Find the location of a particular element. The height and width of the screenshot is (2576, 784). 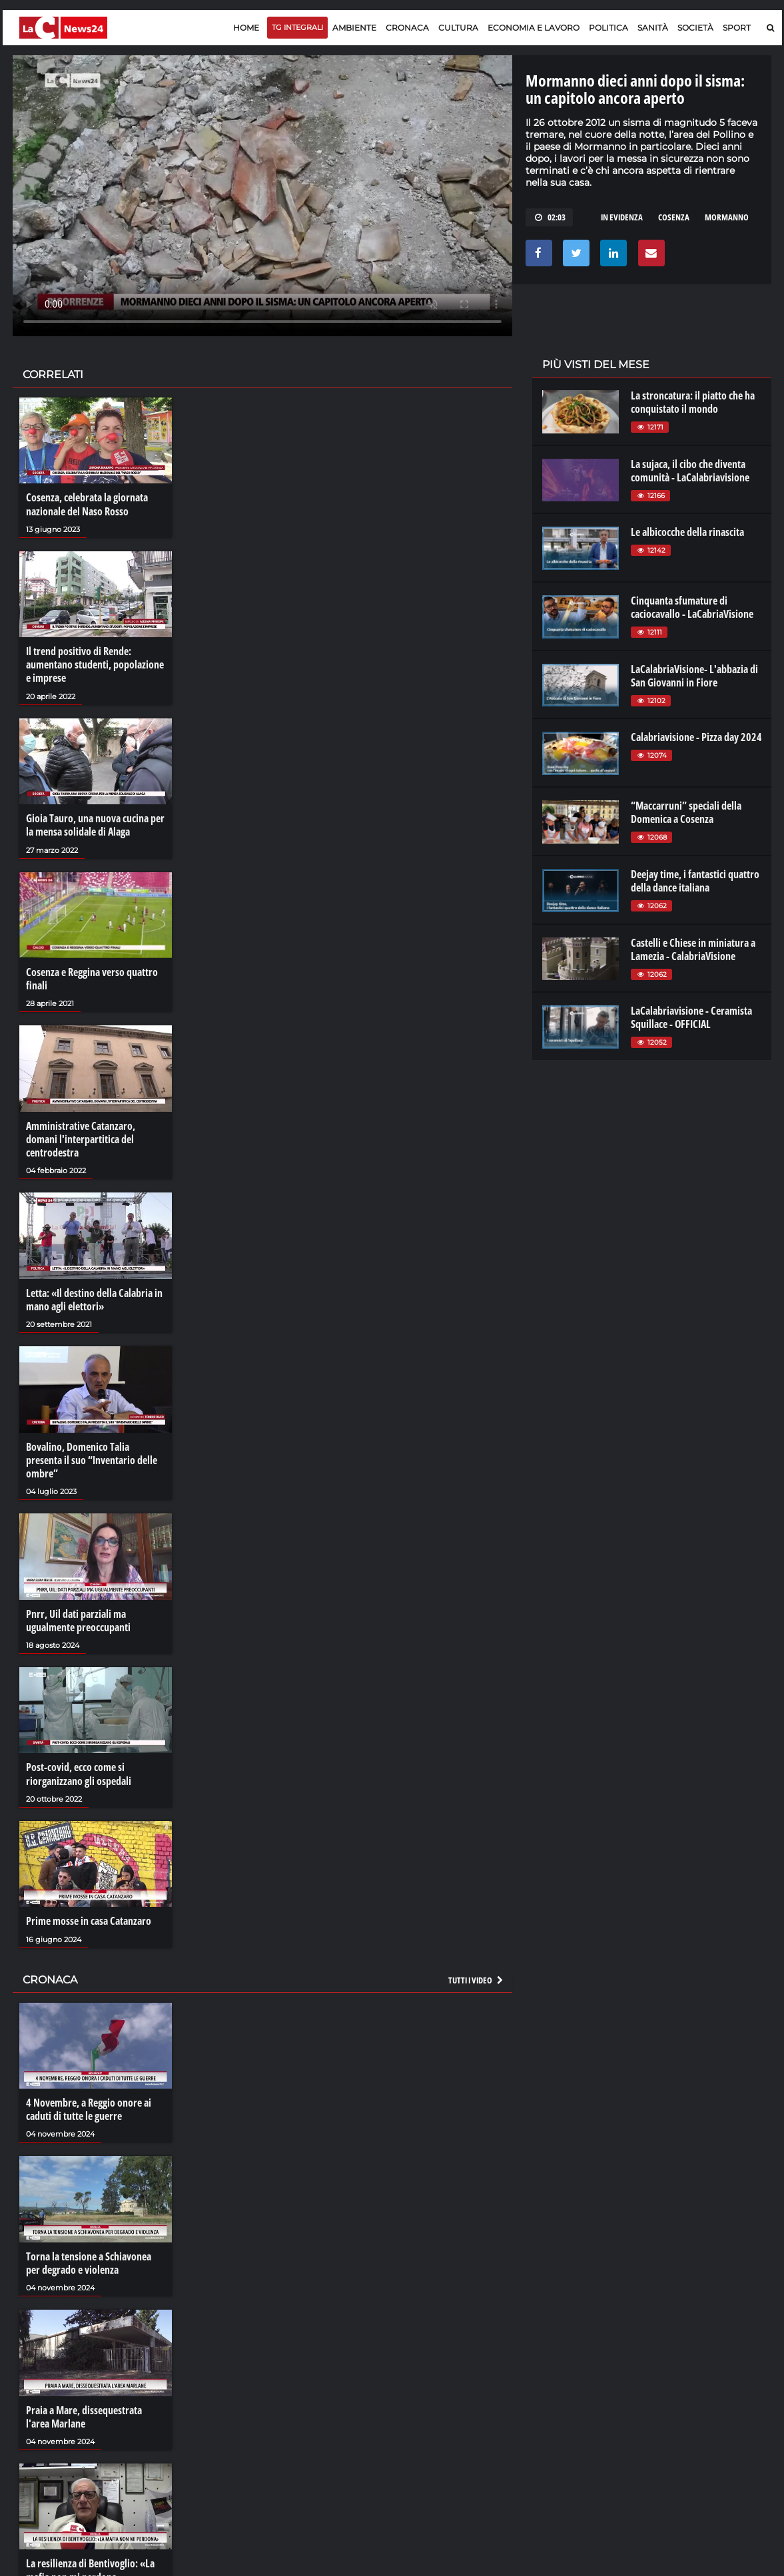

Letta: «Il destino della Calabria in mano agli elettori» is located at coordinates (94, 1298).